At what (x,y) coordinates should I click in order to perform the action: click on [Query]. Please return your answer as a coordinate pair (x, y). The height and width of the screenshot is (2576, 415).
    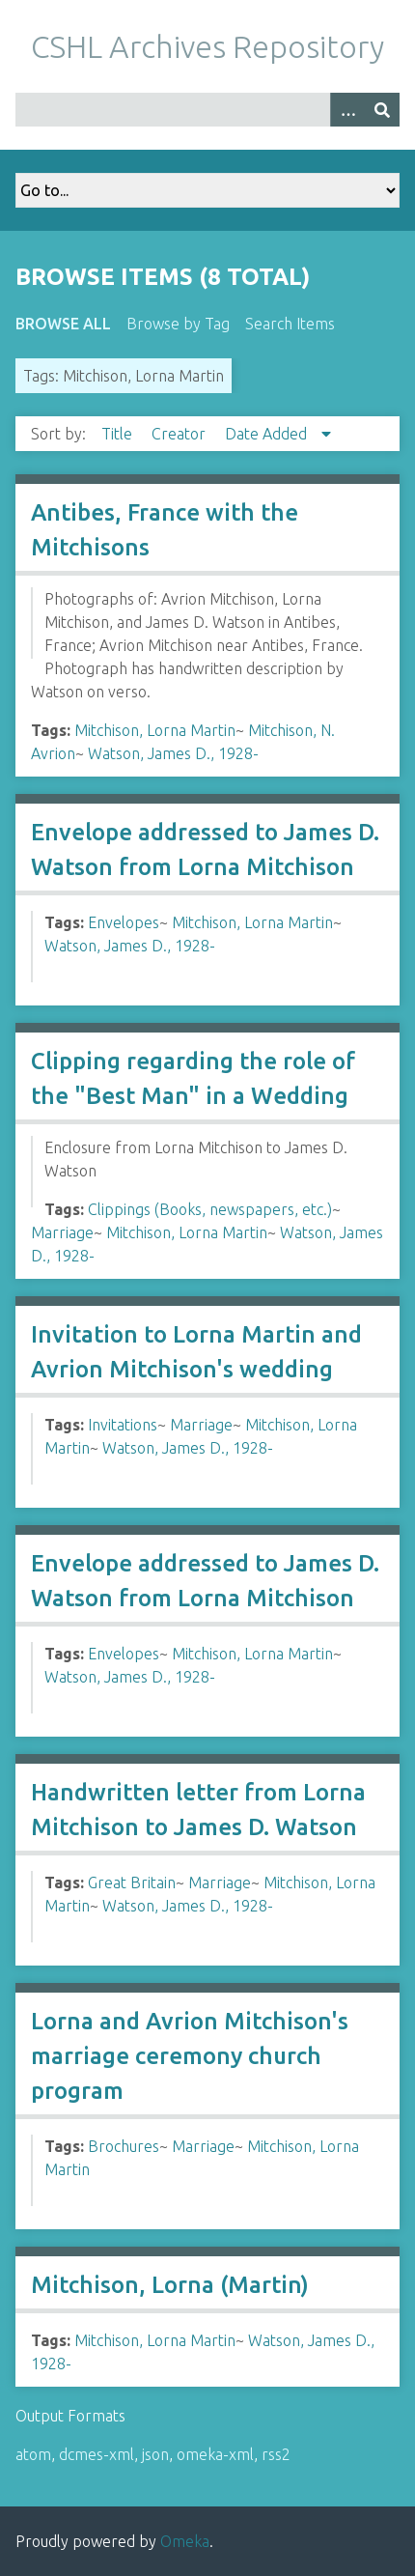
    Looking at the image, I should click on (207, 110).